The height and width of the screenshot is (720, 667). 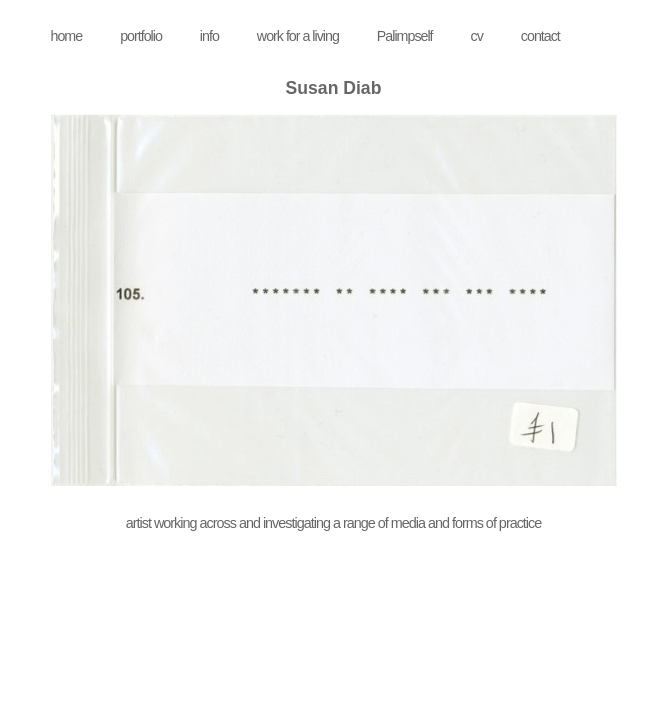 What do you see at coordinates (141, 36) in the screenshot?
I see `portfolio` at bounding box center [141, 36].